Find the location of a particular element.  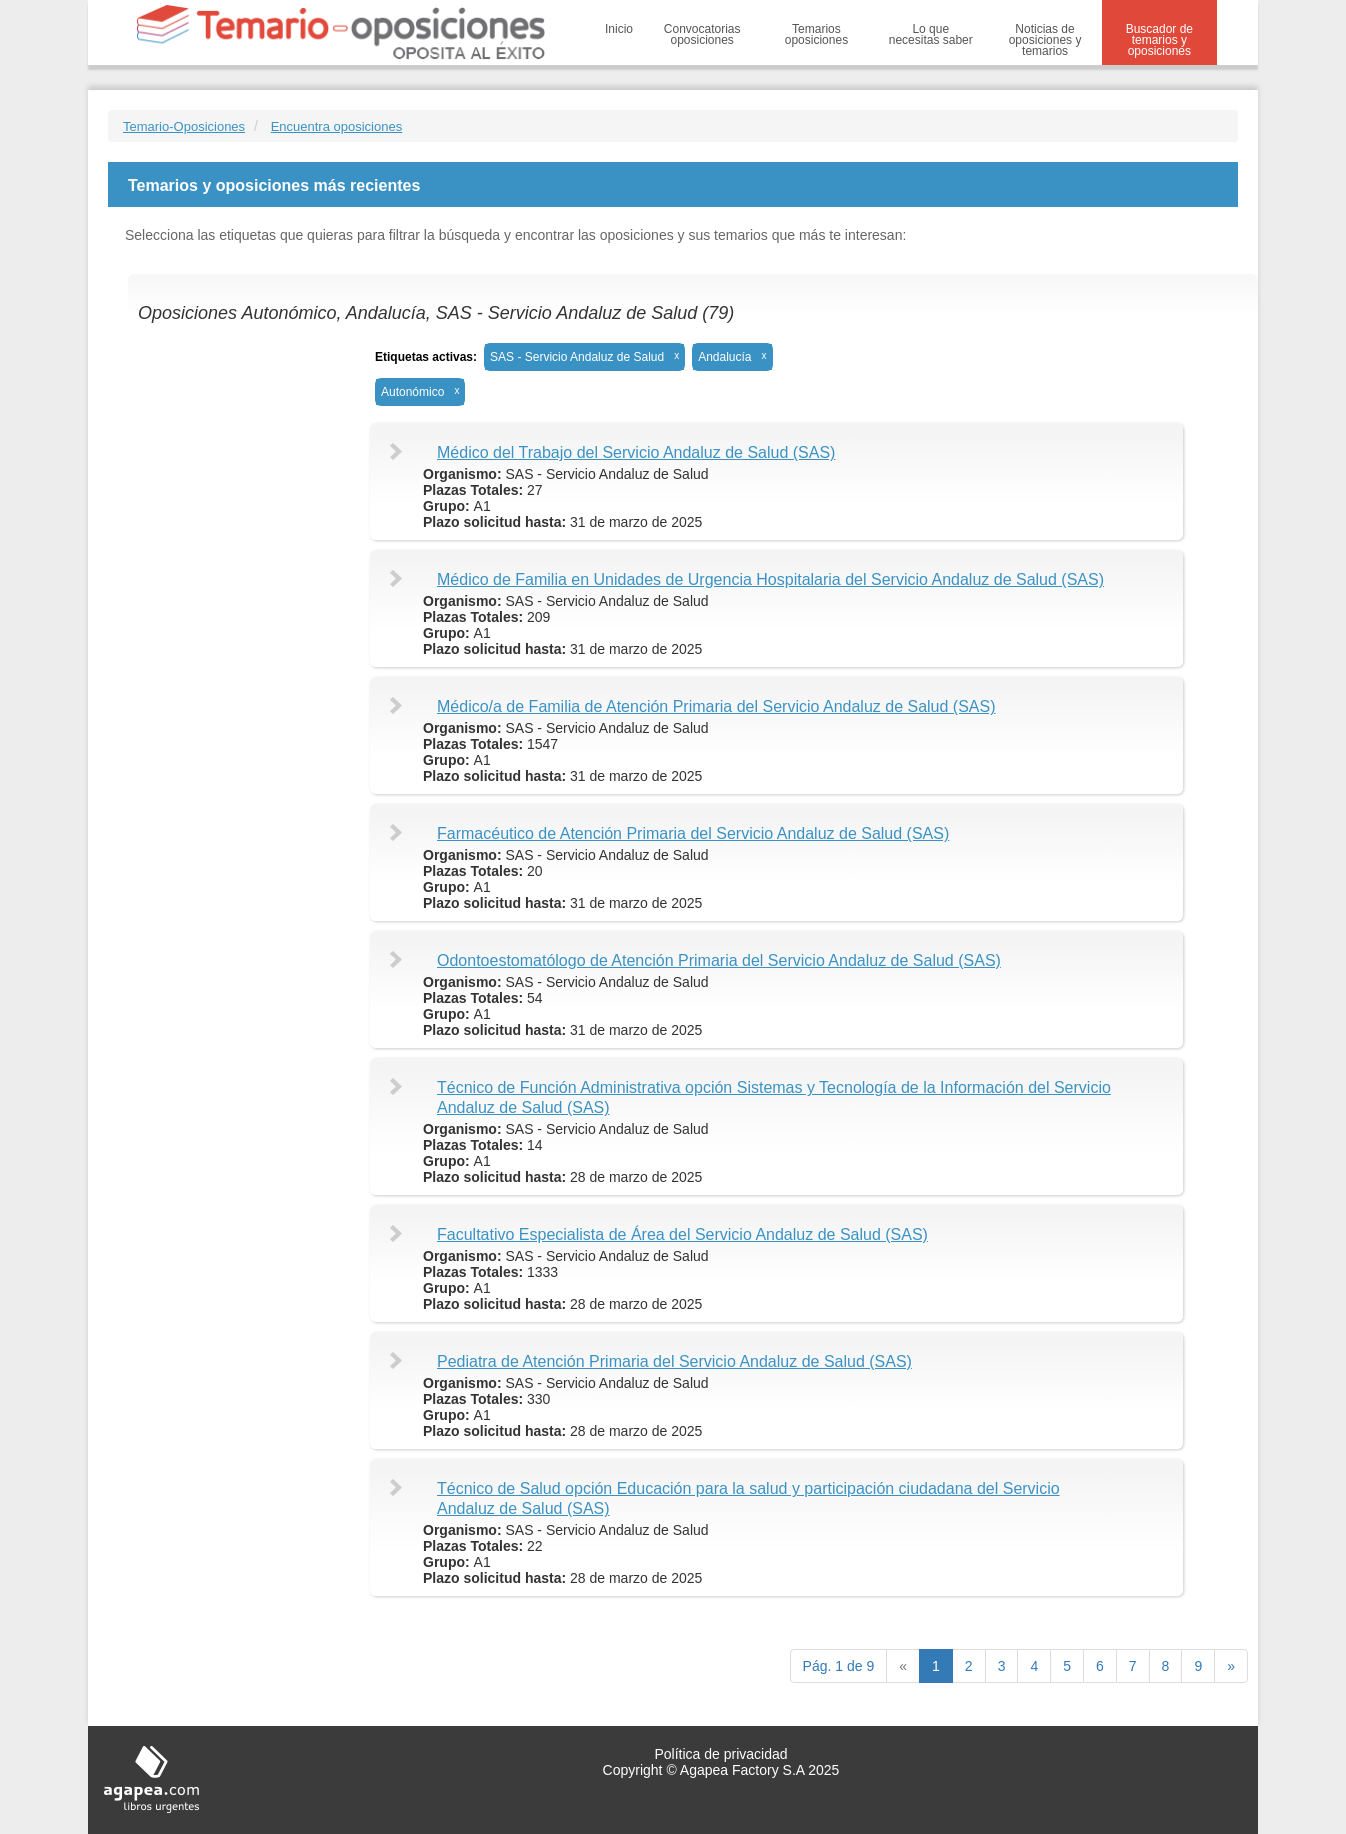

Convocatorias oposiciones is located at coordinates (702, 34).